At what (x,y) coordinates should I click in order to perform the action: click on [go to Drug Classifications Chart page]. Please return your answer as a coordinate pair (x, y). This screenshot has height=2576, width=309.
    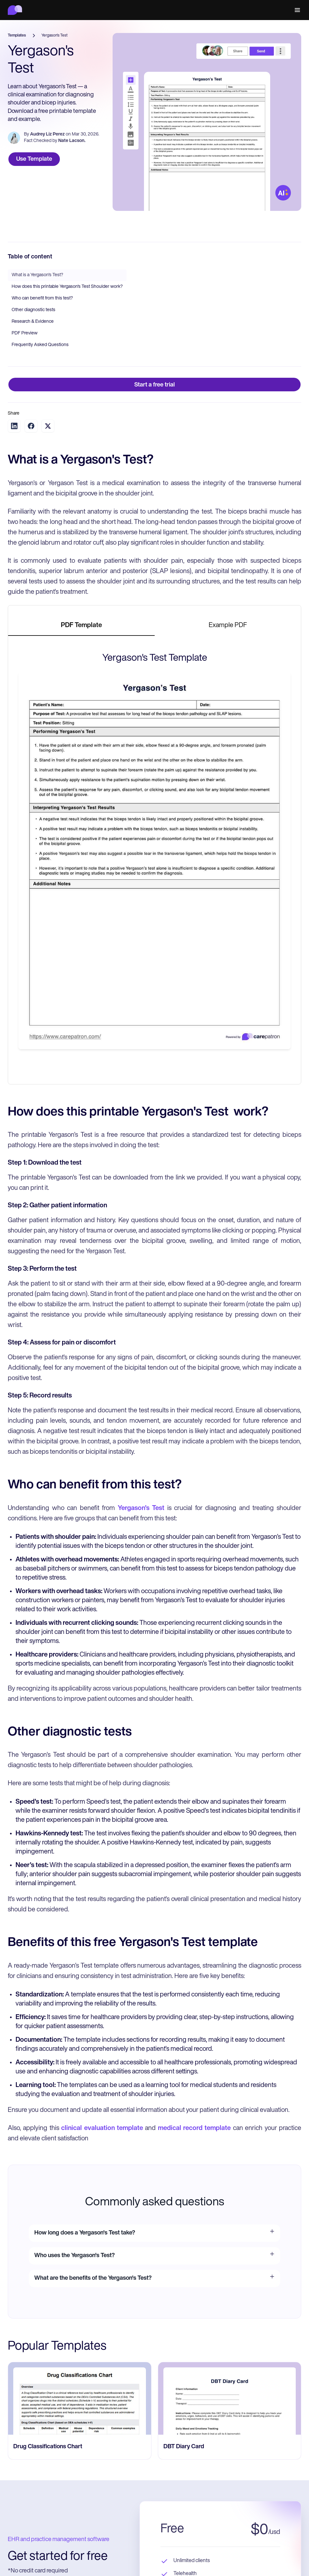
    Looking at the image, I should click on (79, 2398).